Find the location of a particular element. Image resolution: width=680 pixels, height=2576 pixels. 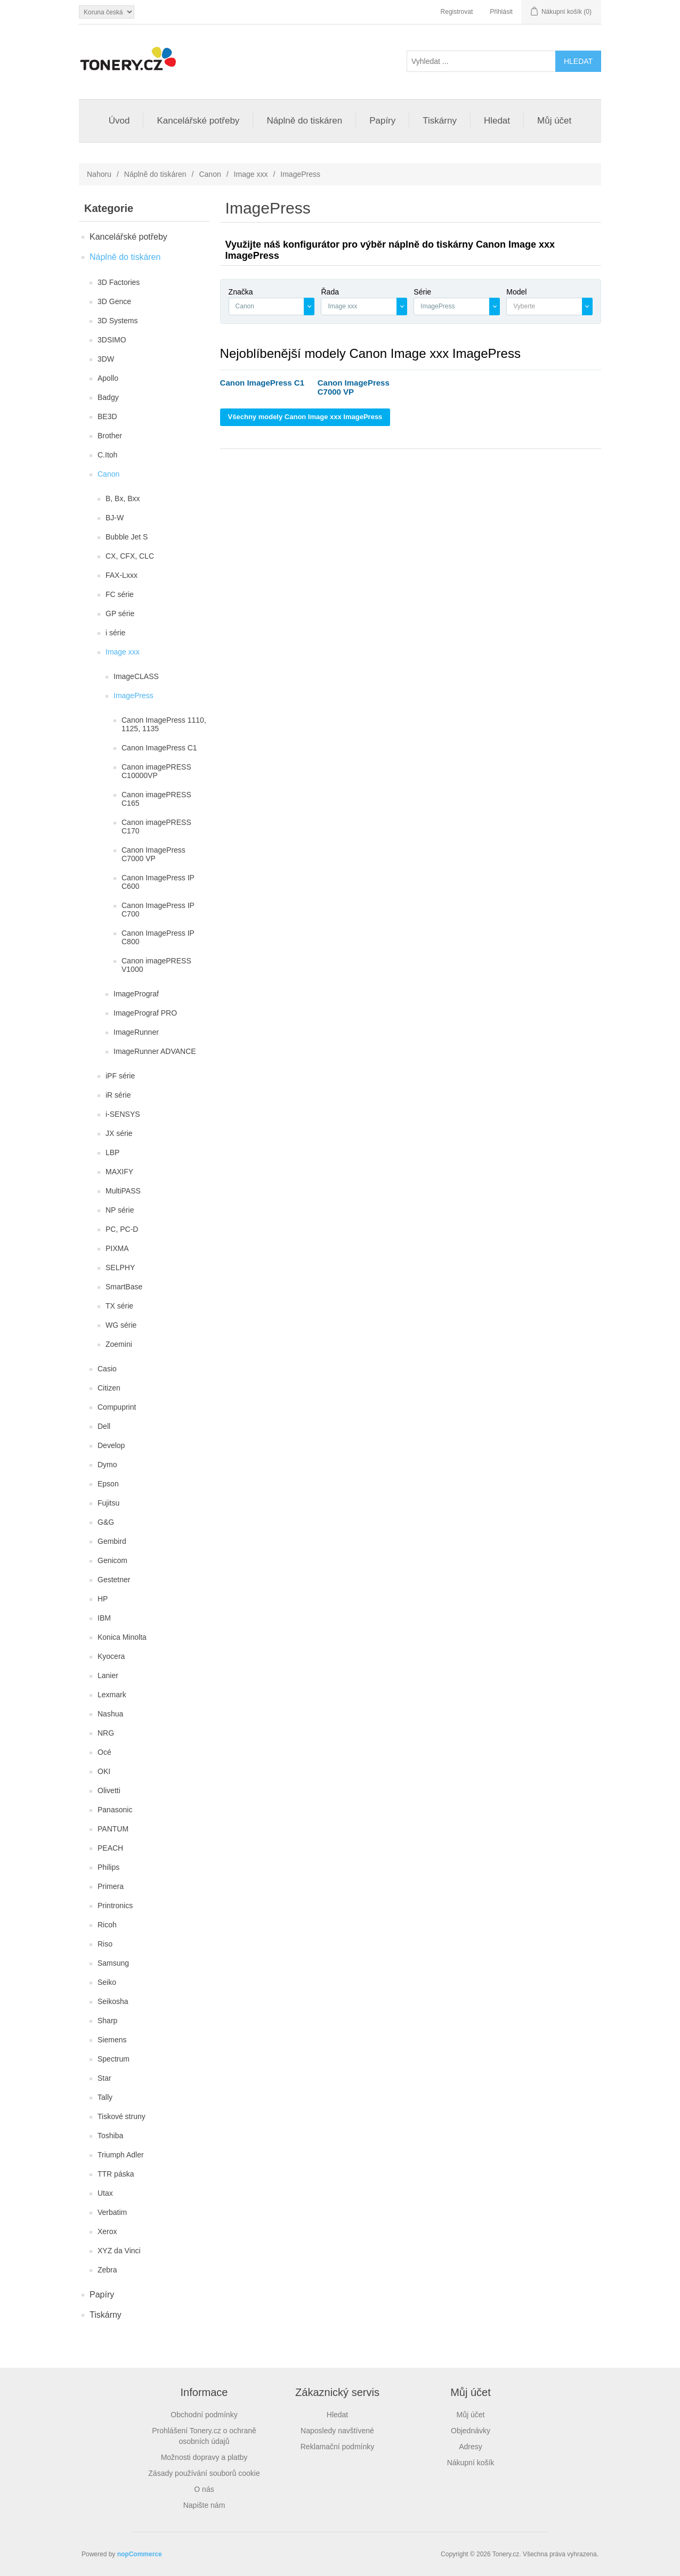

BJ-W is located at coordinates (115, 517).